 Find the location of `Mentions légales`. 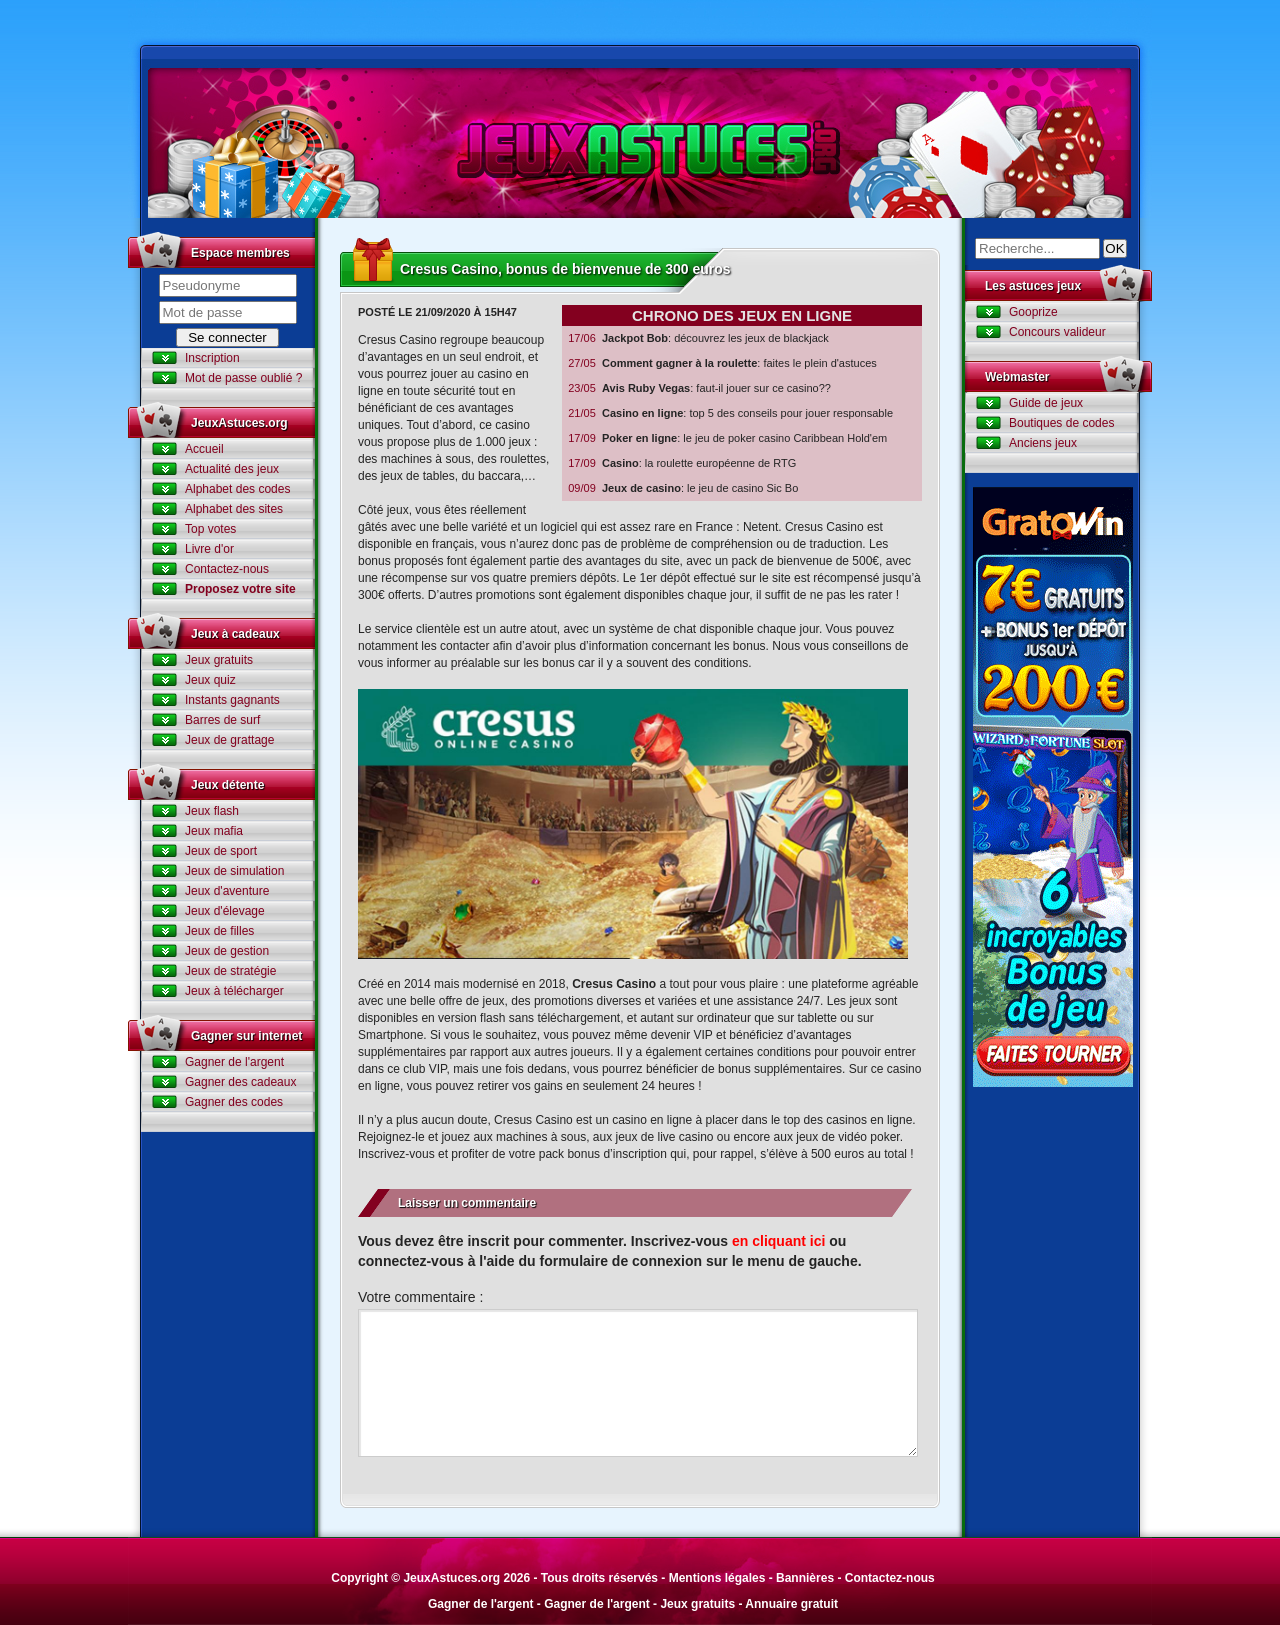

Mentions légales is located at coordinates (717, 1578).